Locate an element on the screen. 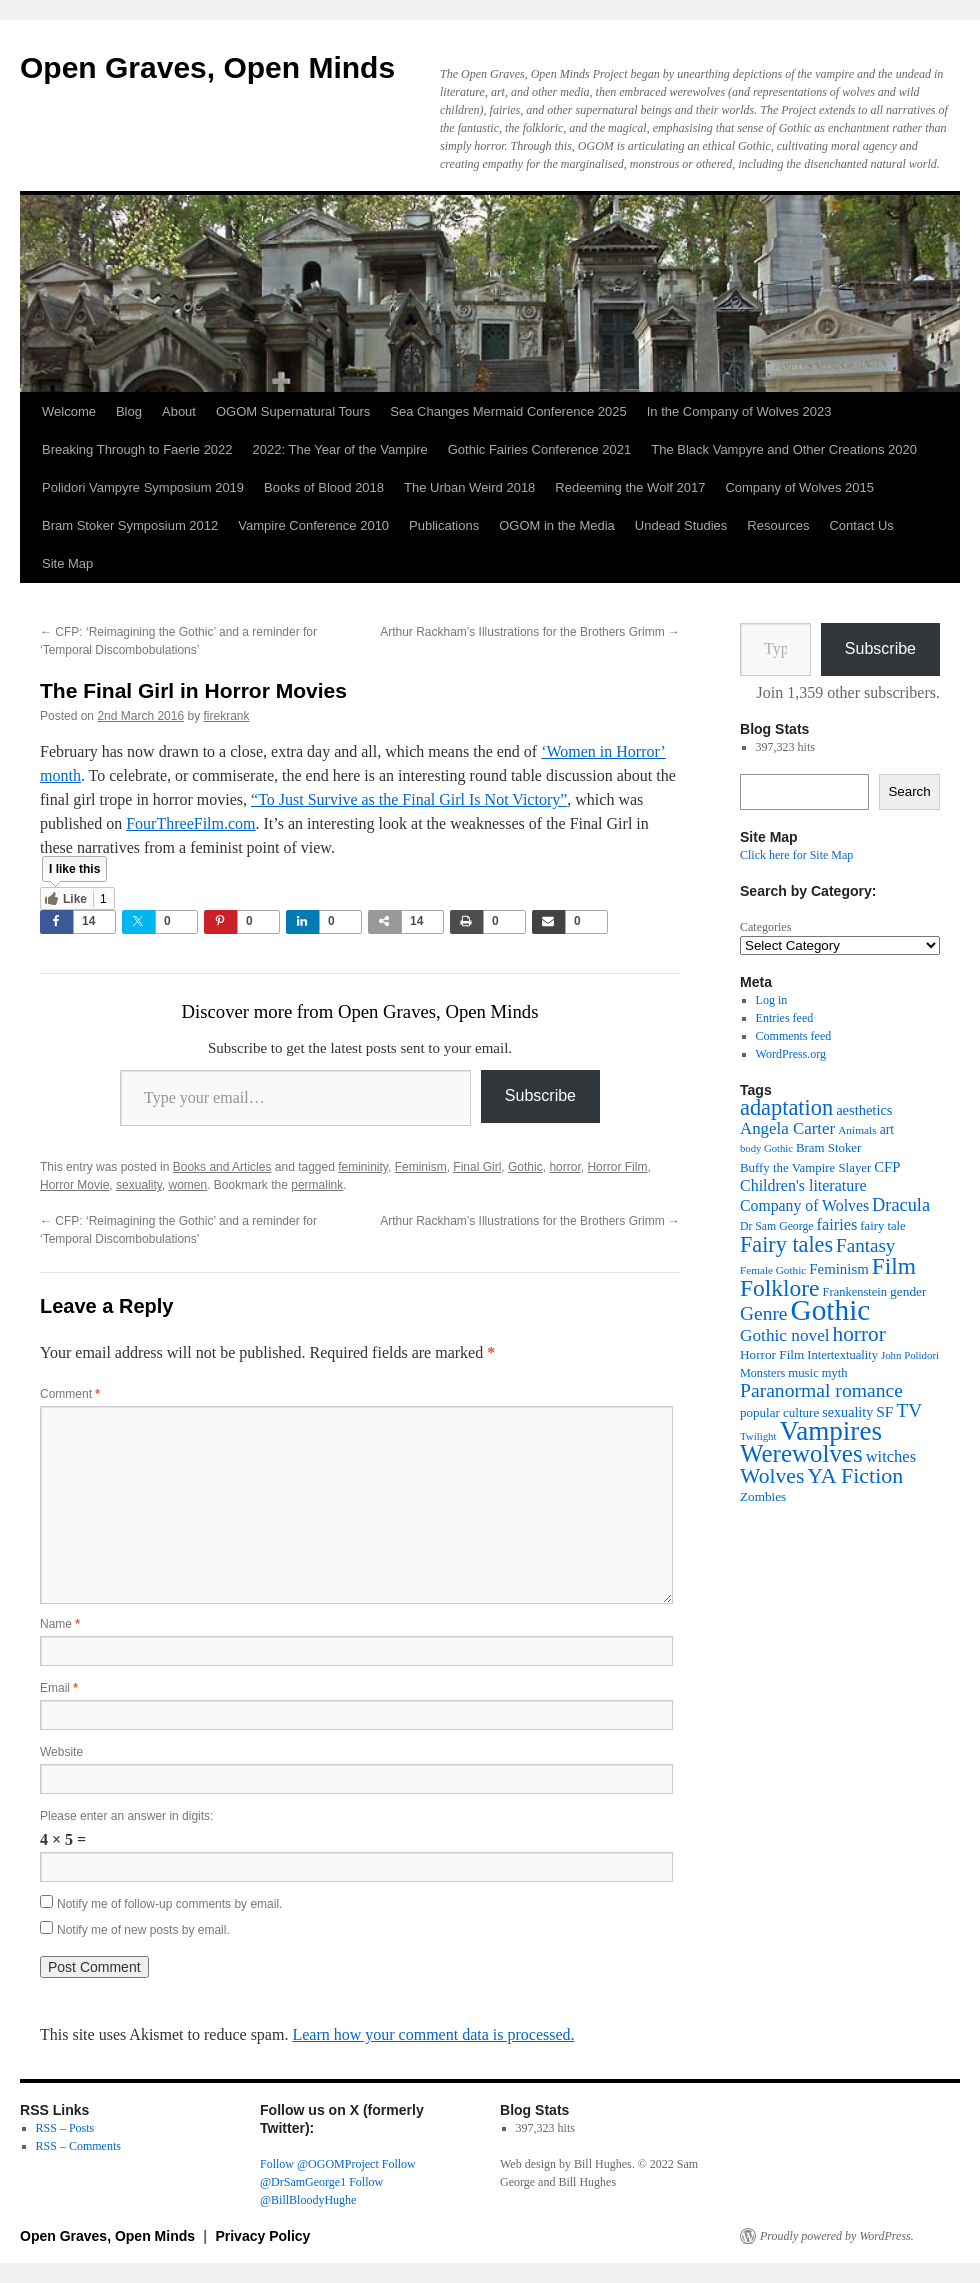 Image resolution: width=980 pixels, height=2283 pixels. Open Graves, Open Minds is located at coordinates (207, 67).